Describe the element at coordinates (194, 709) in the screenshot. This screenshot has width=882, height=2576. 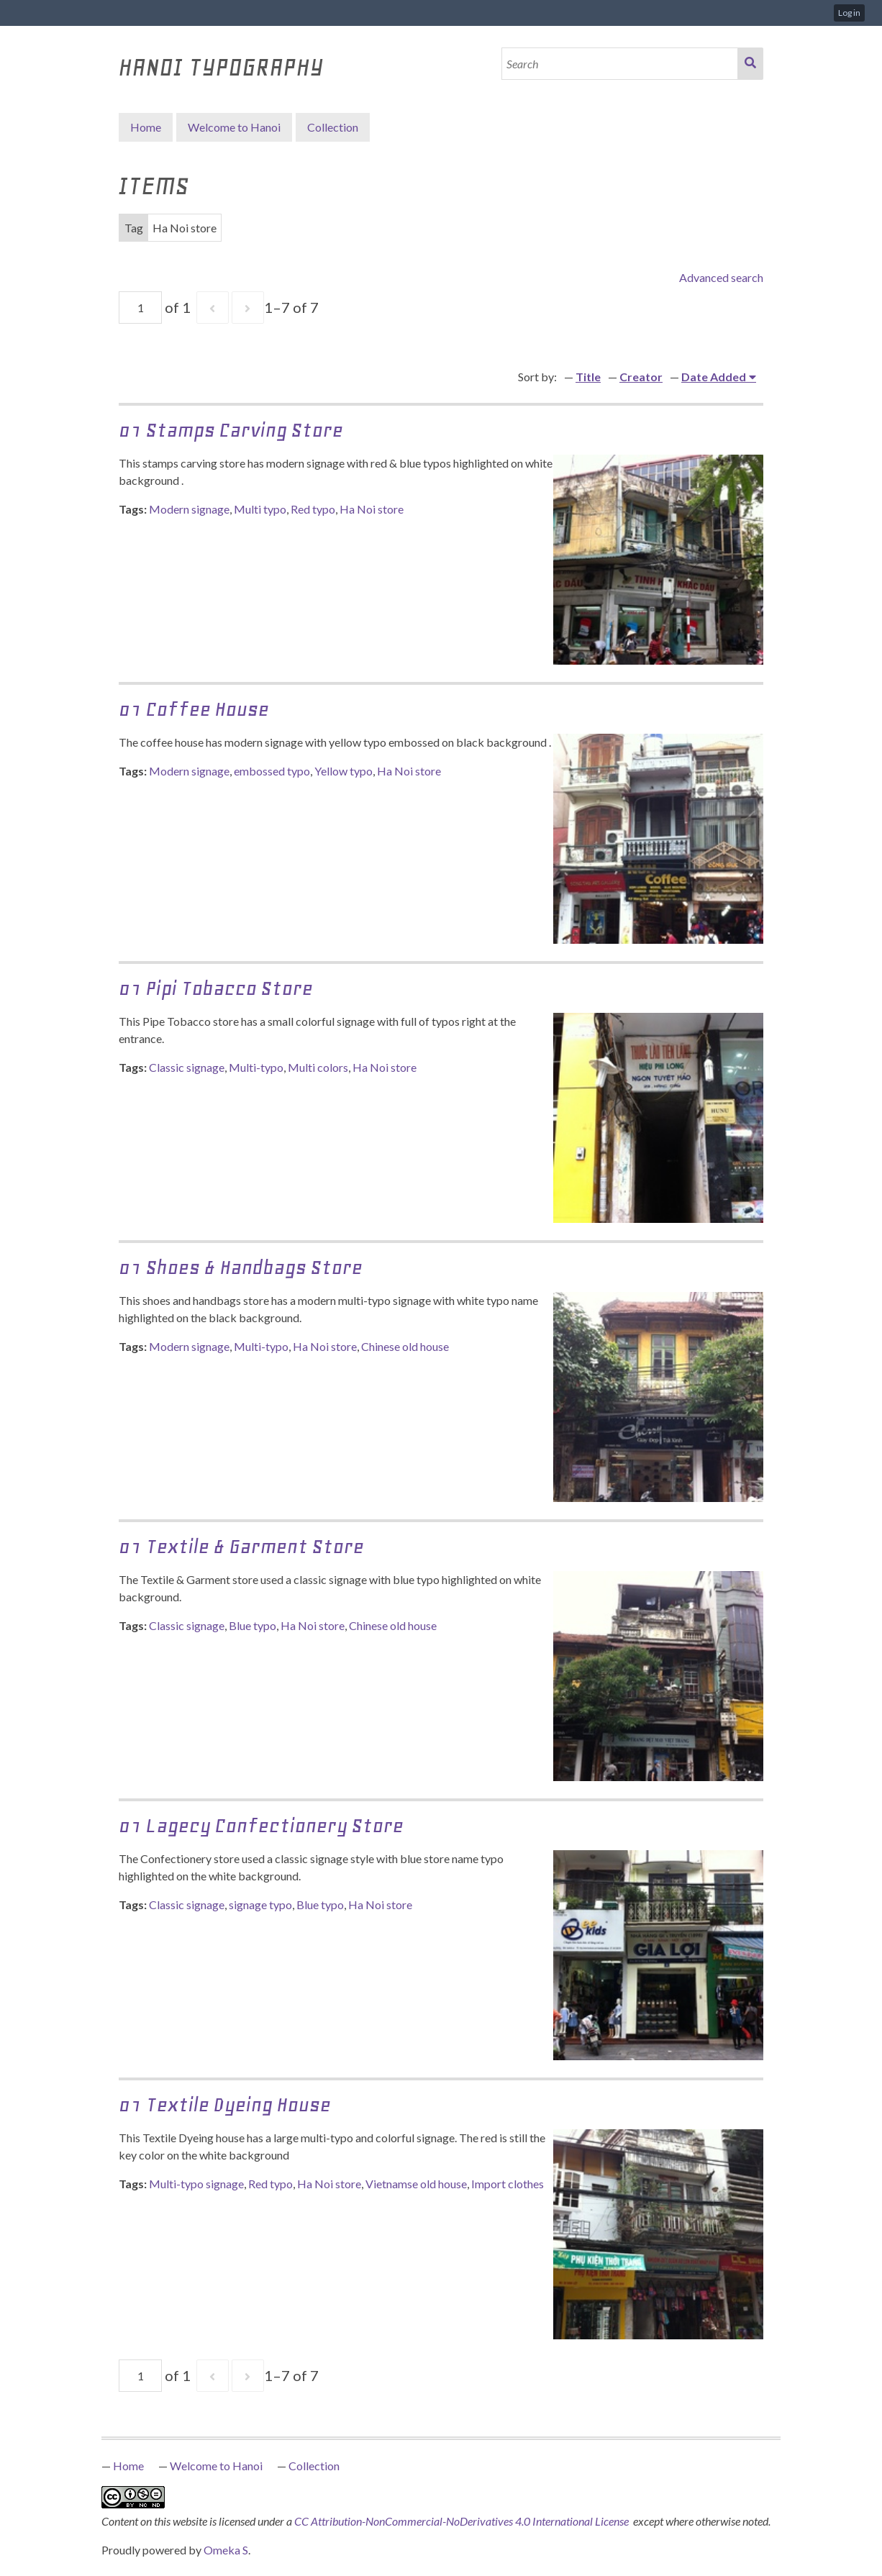
I see `01 Coffee House` at that location.